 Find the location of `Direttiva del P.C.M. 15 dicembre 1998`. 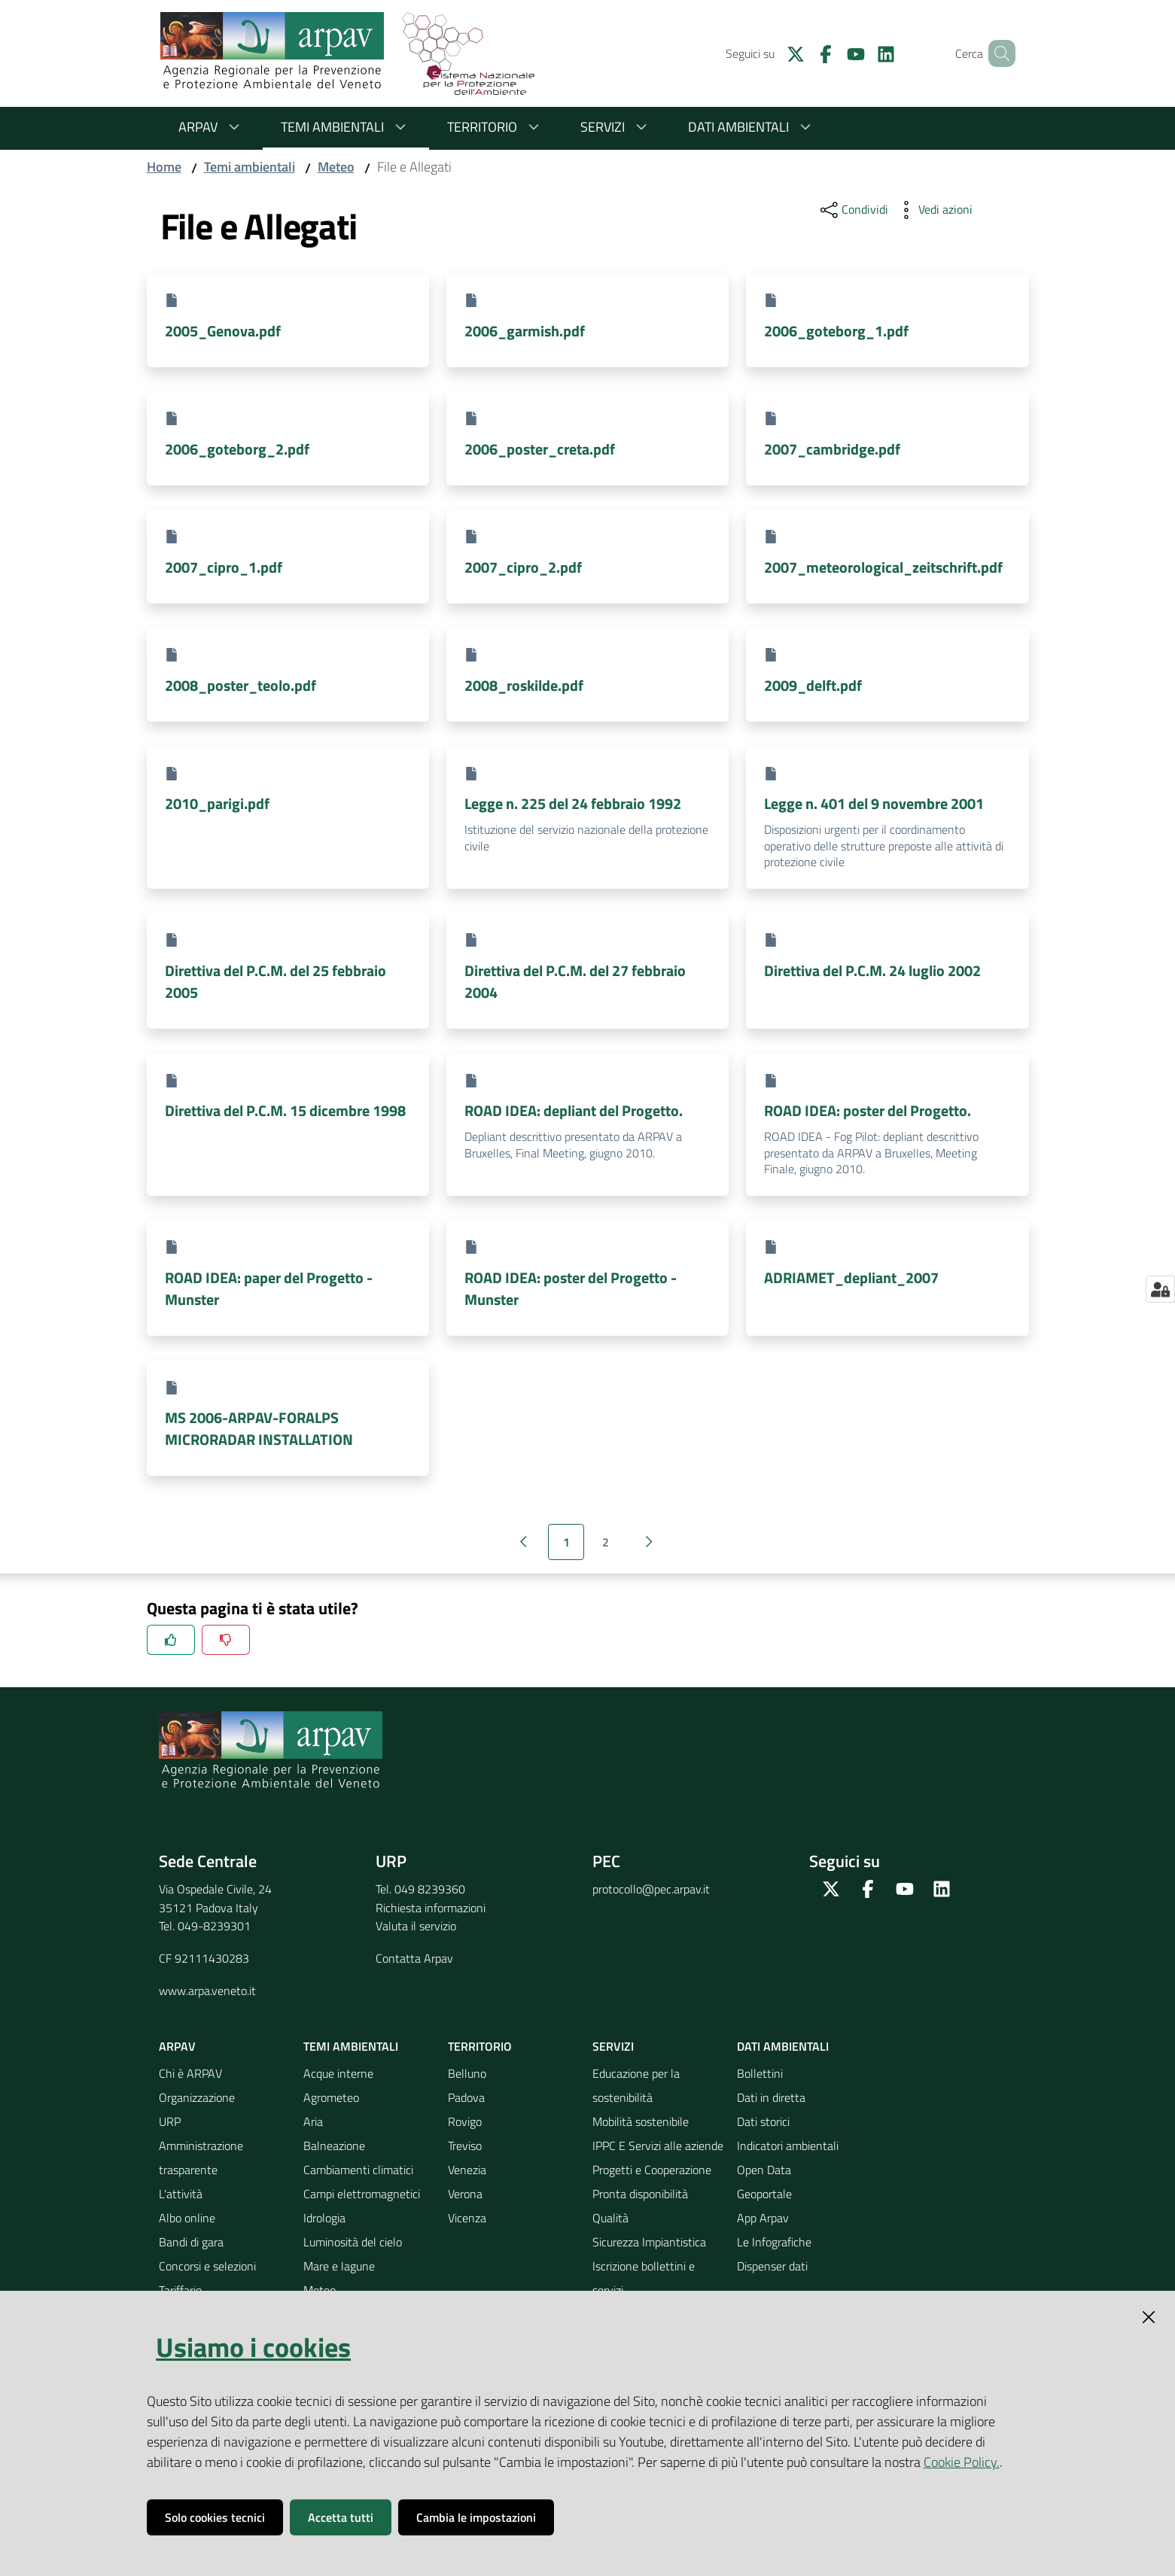

Direttiva del P.C.M. 15 dicembre 1998 is located at coordinates (285, 1110).